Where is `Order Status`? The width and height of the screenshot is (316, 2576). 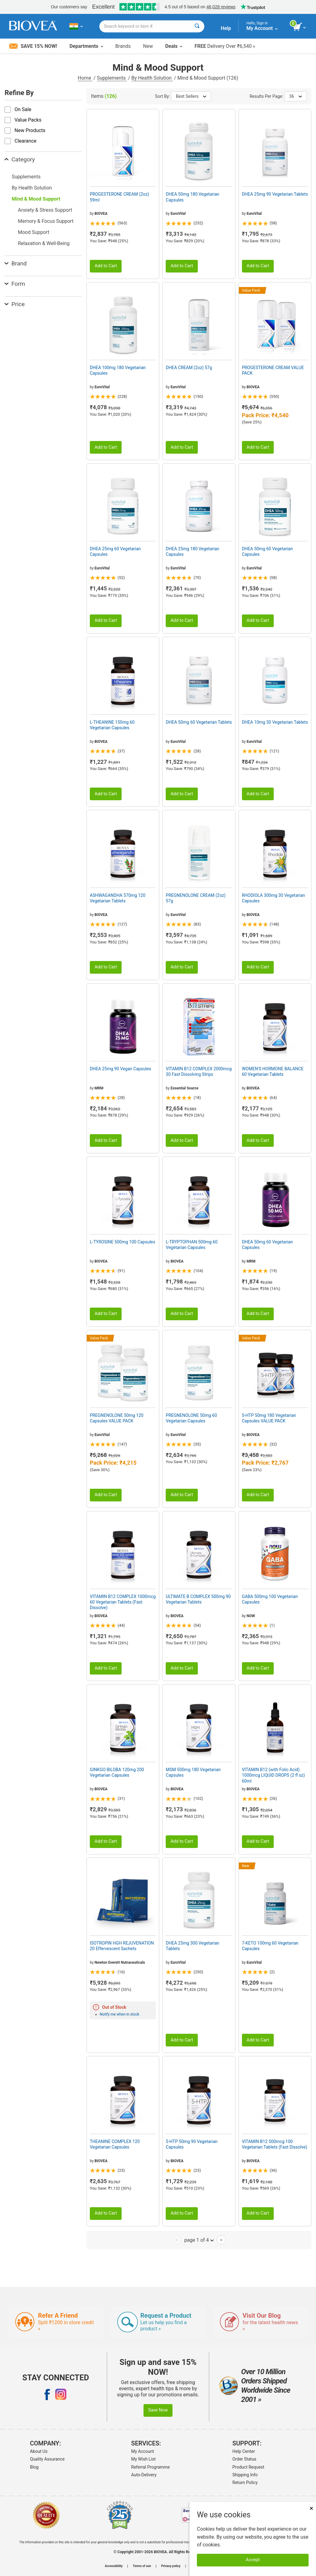 Order Status is located at coordinates (244, 2459).